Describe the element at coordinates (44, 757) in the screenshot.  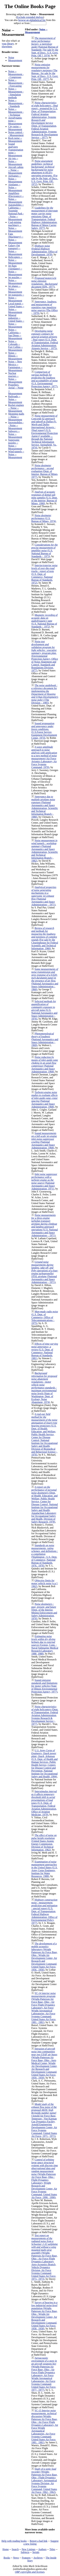
I see `(Air Force Avionics Laboratory, Air Force Systems Command, 1970)` at that location.